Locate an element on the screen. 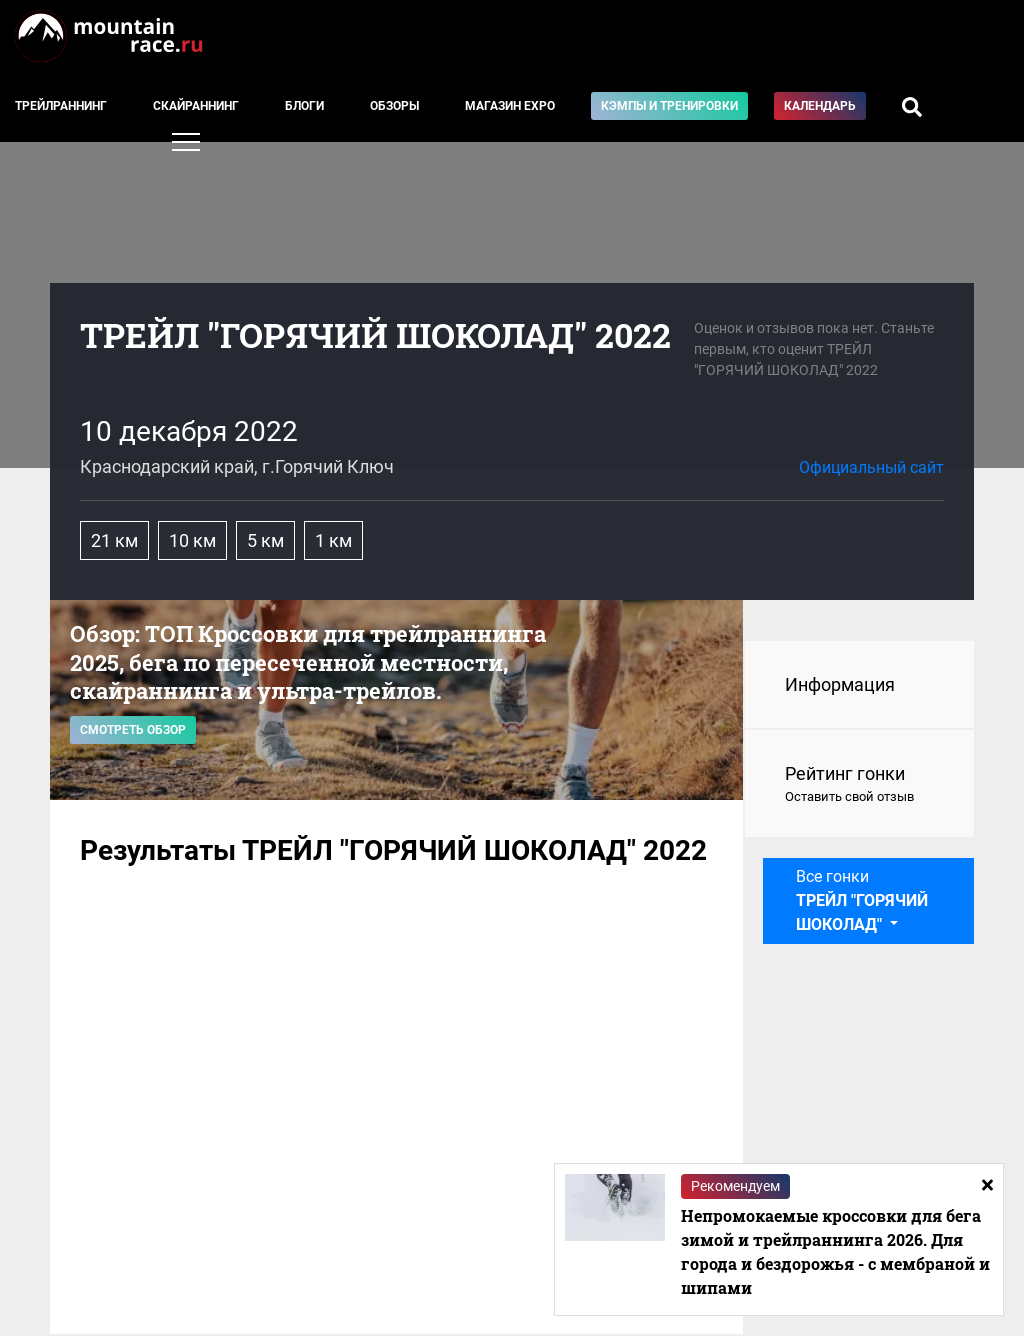 This screenshot has width=1024, height=1336. Скайраннинг is located at coordinates (196, 106).